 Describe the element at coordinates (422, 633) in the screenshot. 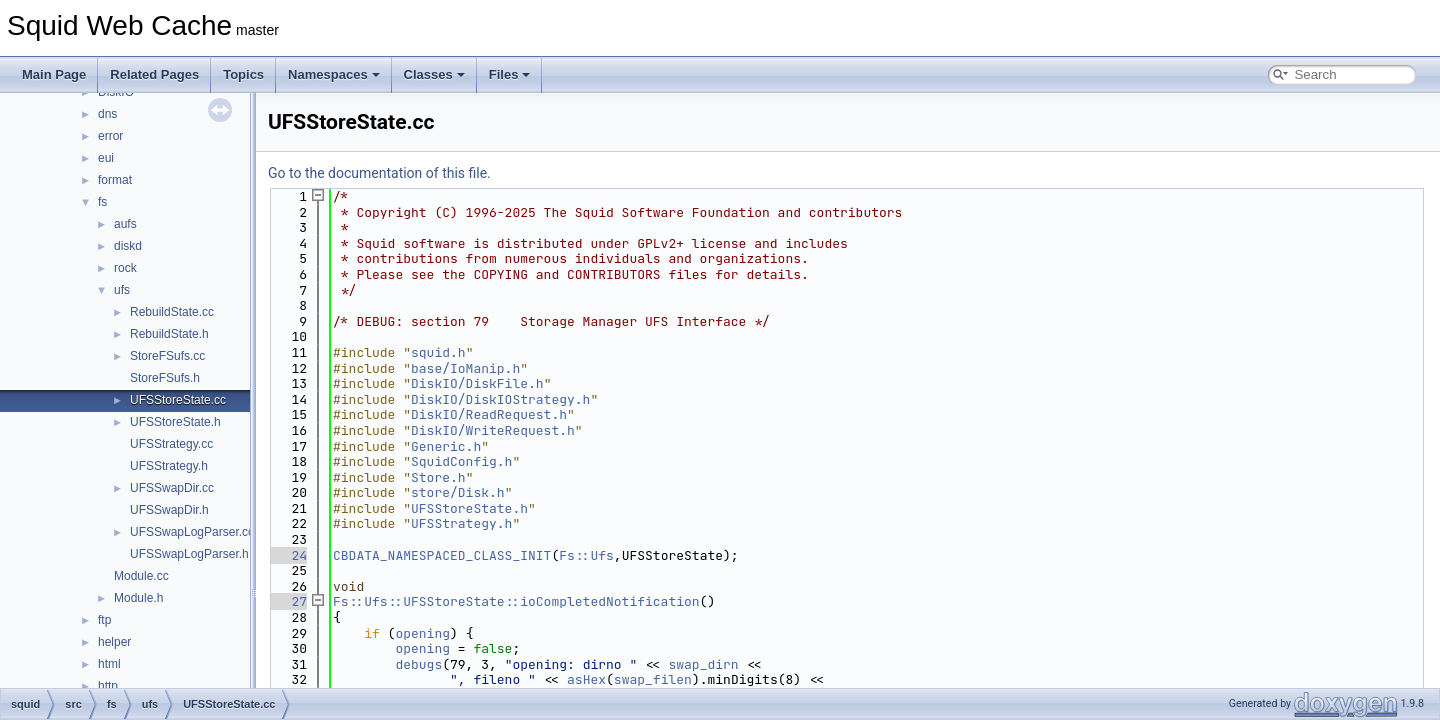

I see `opening` at that location.